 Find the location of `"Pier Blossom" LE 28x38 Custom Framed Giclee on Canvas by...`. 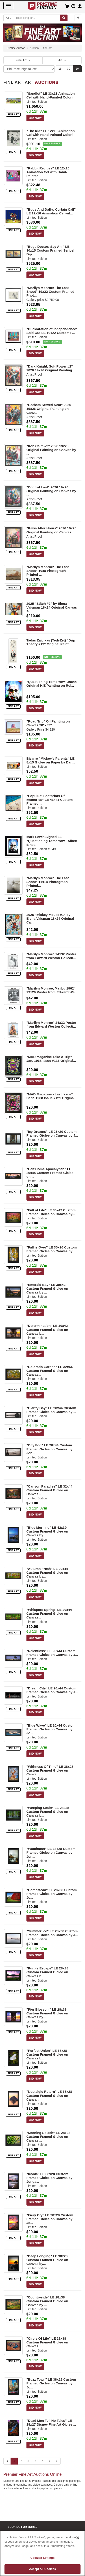

"Pier Blossom" LE 28x38 Custom Framed Giclee on Canvas by... is located at coordinates (47, 2013).